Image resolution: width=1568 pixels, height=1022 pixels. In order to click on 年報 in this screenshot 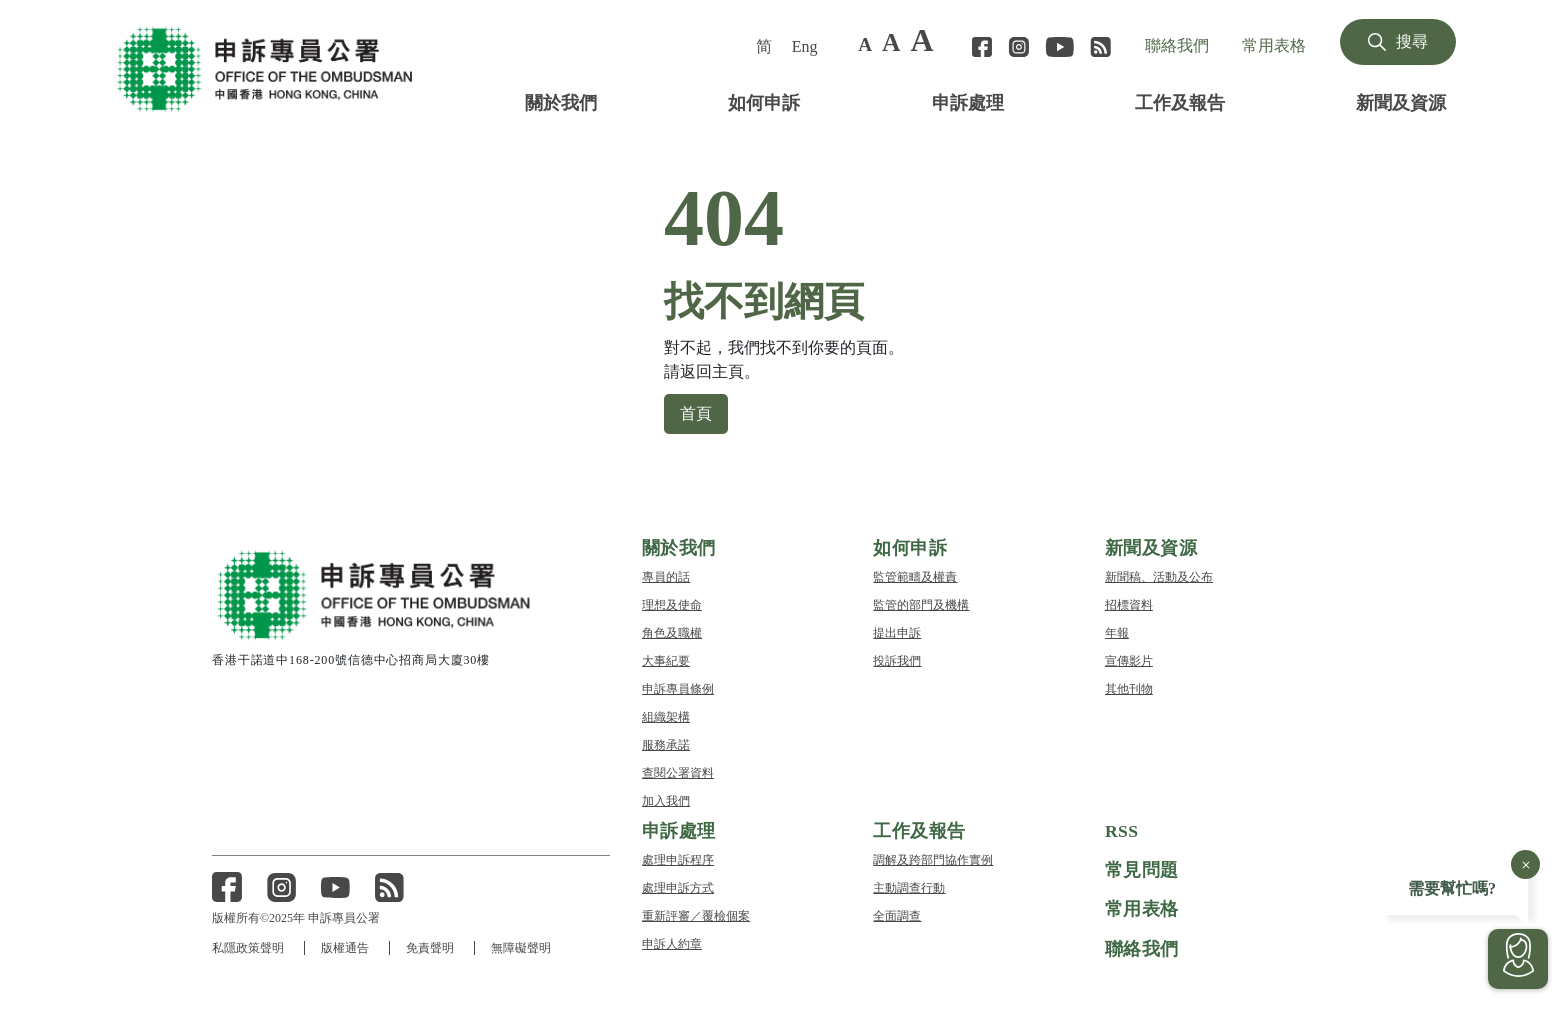, I will do `click(1117, 631)`.